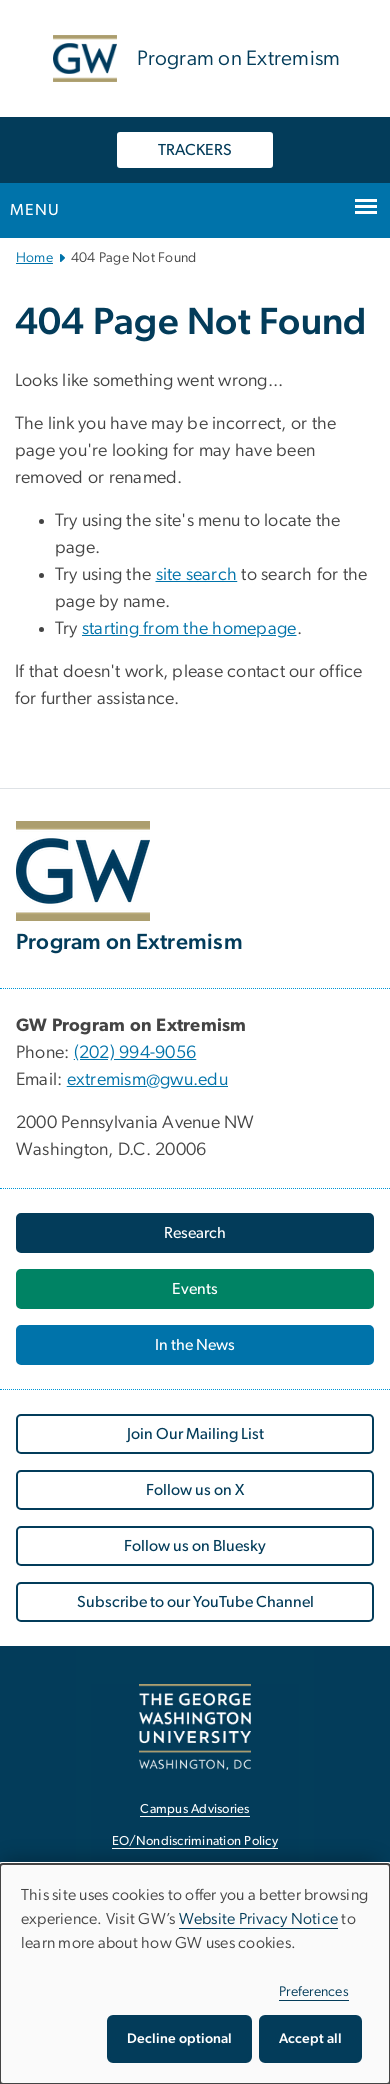  I want to click on Follow us on X [Follow us on X, opens in new window], so click(195, 1490).